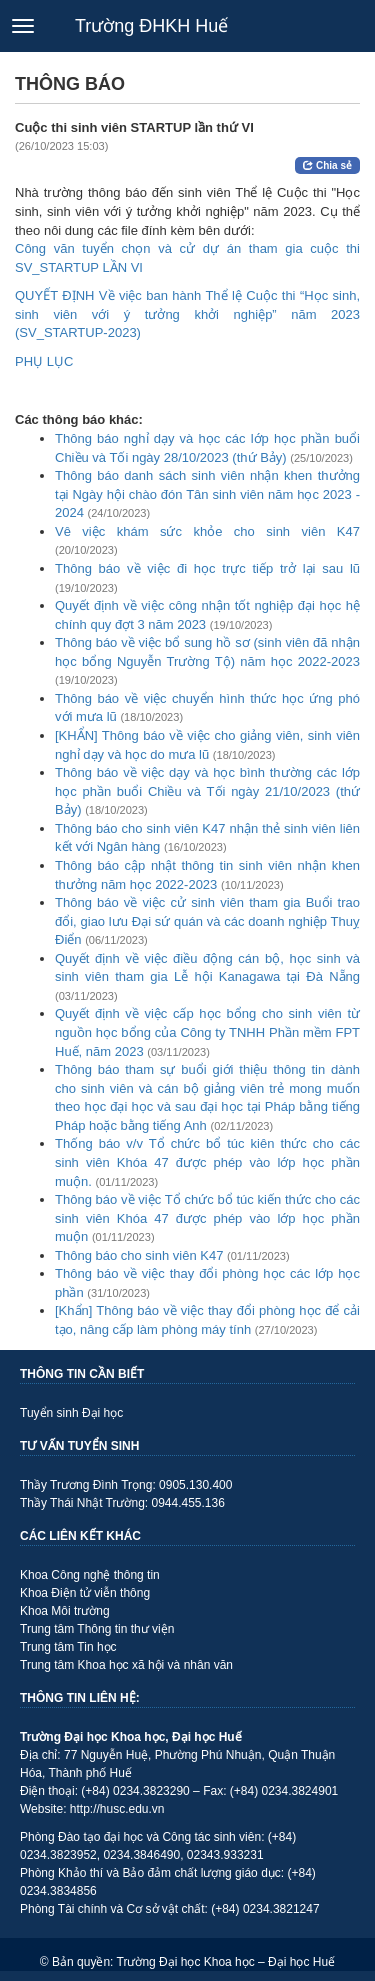 Image resolution: width=375 pixels, height=1981 pixels. Describe the element at coordinates (151, 26) in the screenshot. I see `Trường ĐHKH Huế` at that location.